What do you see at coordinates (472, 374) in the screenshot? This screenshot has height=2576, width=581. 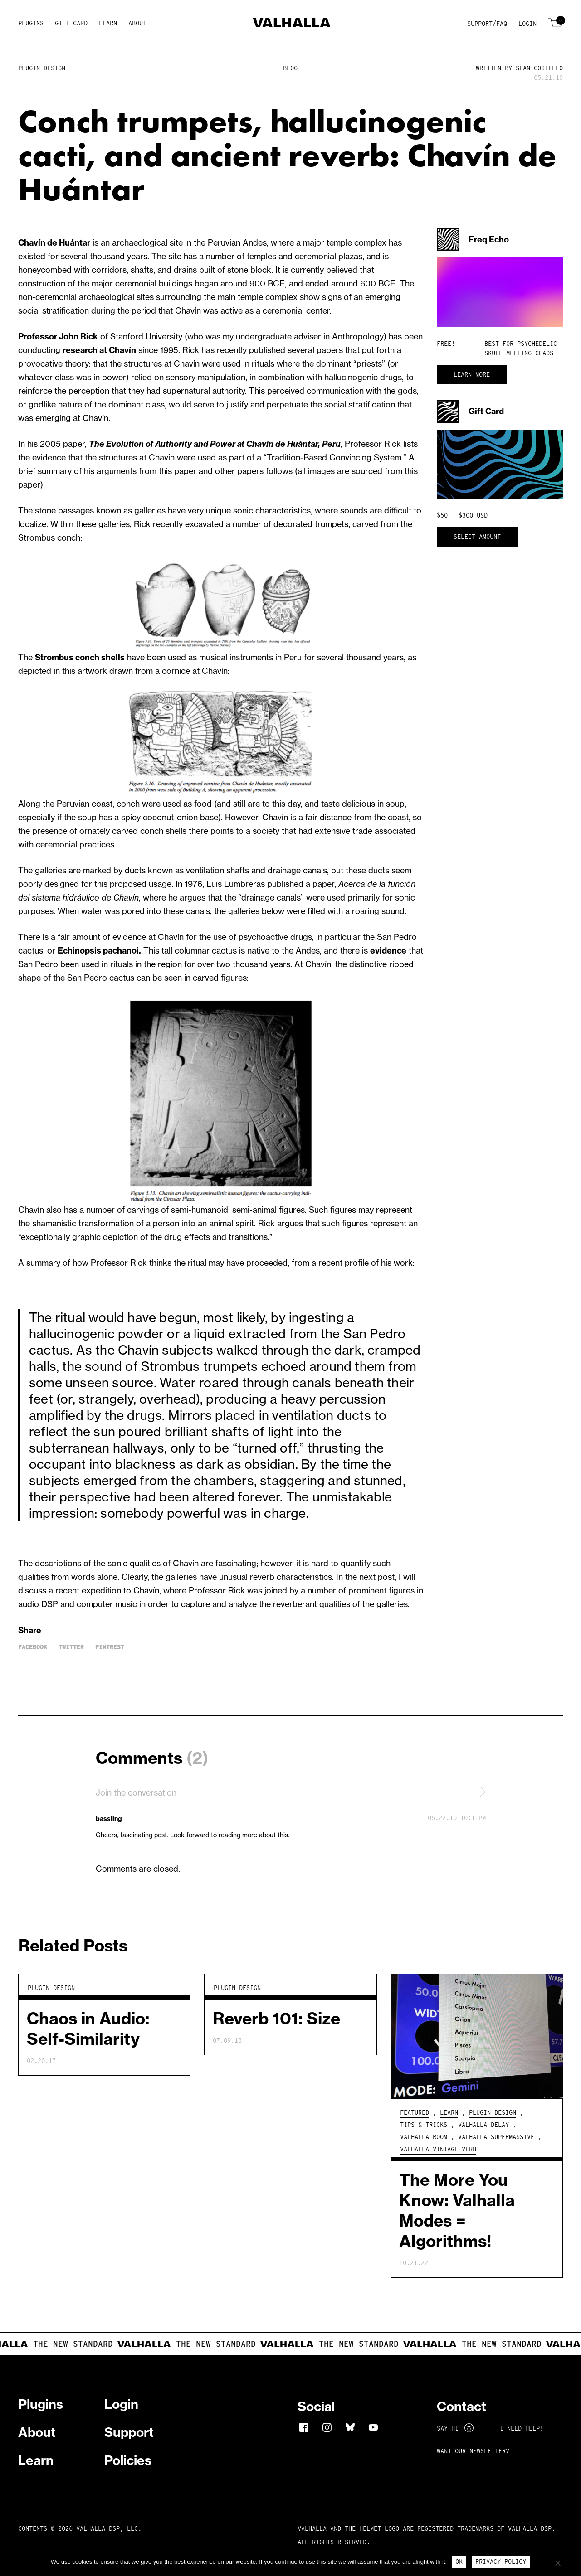 I see `Learn More` at bounding box center [472, 374].